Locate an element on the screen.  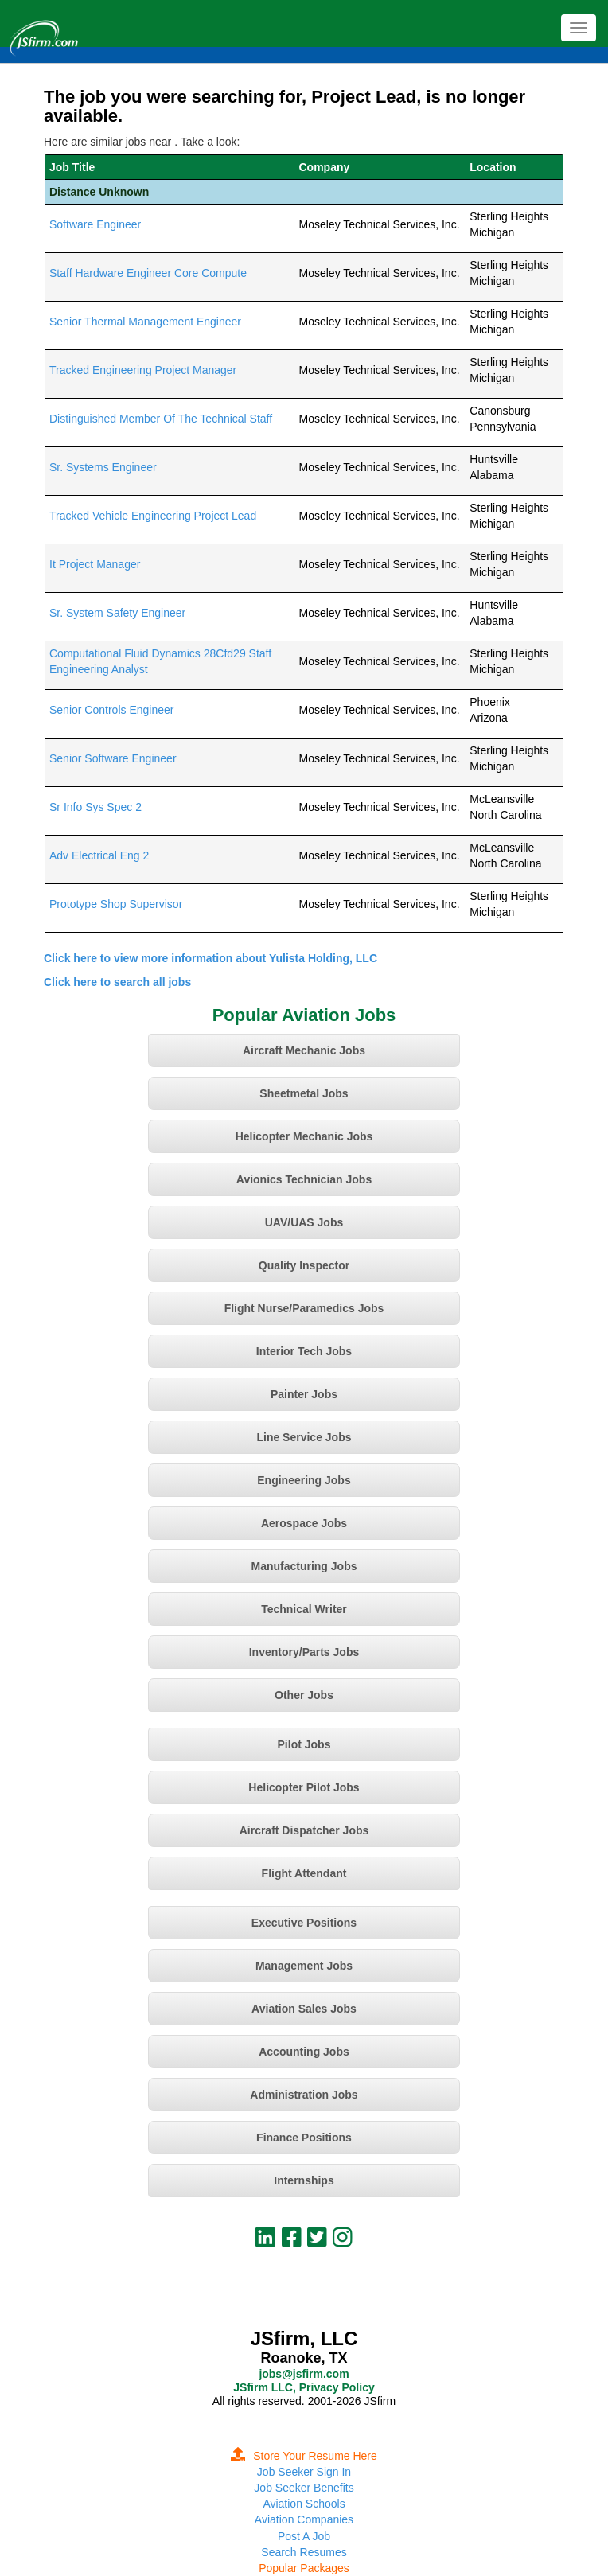
Prototype Shop Supervisor is located at coordinates (115, 904).